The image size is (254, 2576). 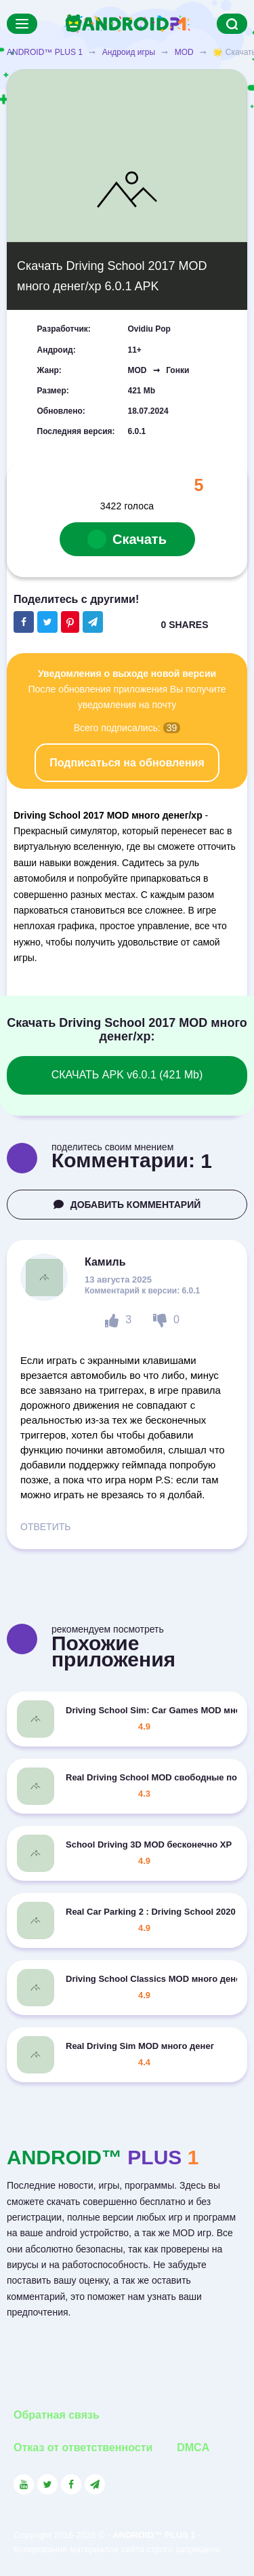 What do you see at coordinates (128, 52) in the screenshot?
I see `Андроид игры` at bounding box center [128, 52].